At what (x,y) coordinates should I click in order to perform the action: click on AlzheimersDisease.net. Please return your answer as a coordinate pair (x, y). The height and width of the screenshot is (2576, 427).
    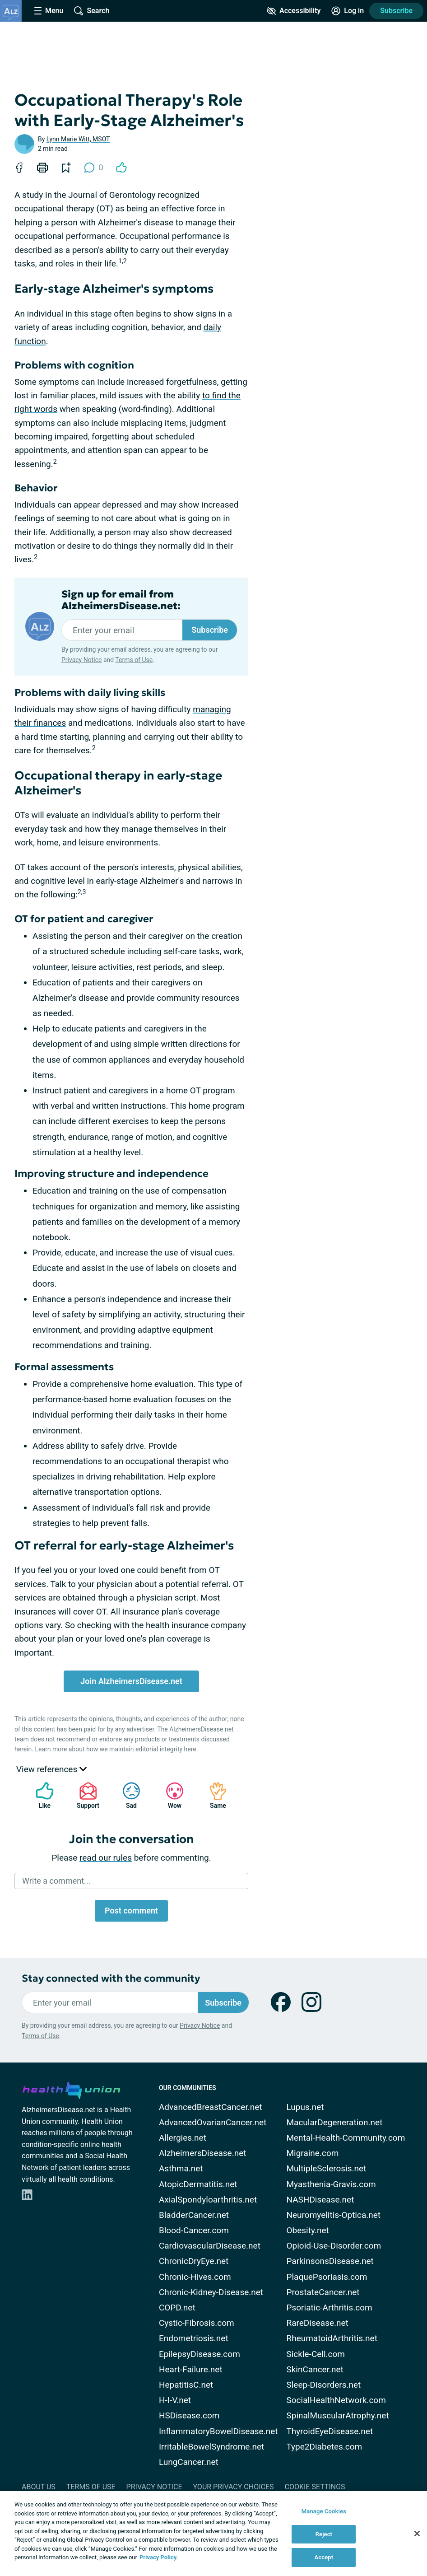
    Looking at the image, I should click on (202, 2153).